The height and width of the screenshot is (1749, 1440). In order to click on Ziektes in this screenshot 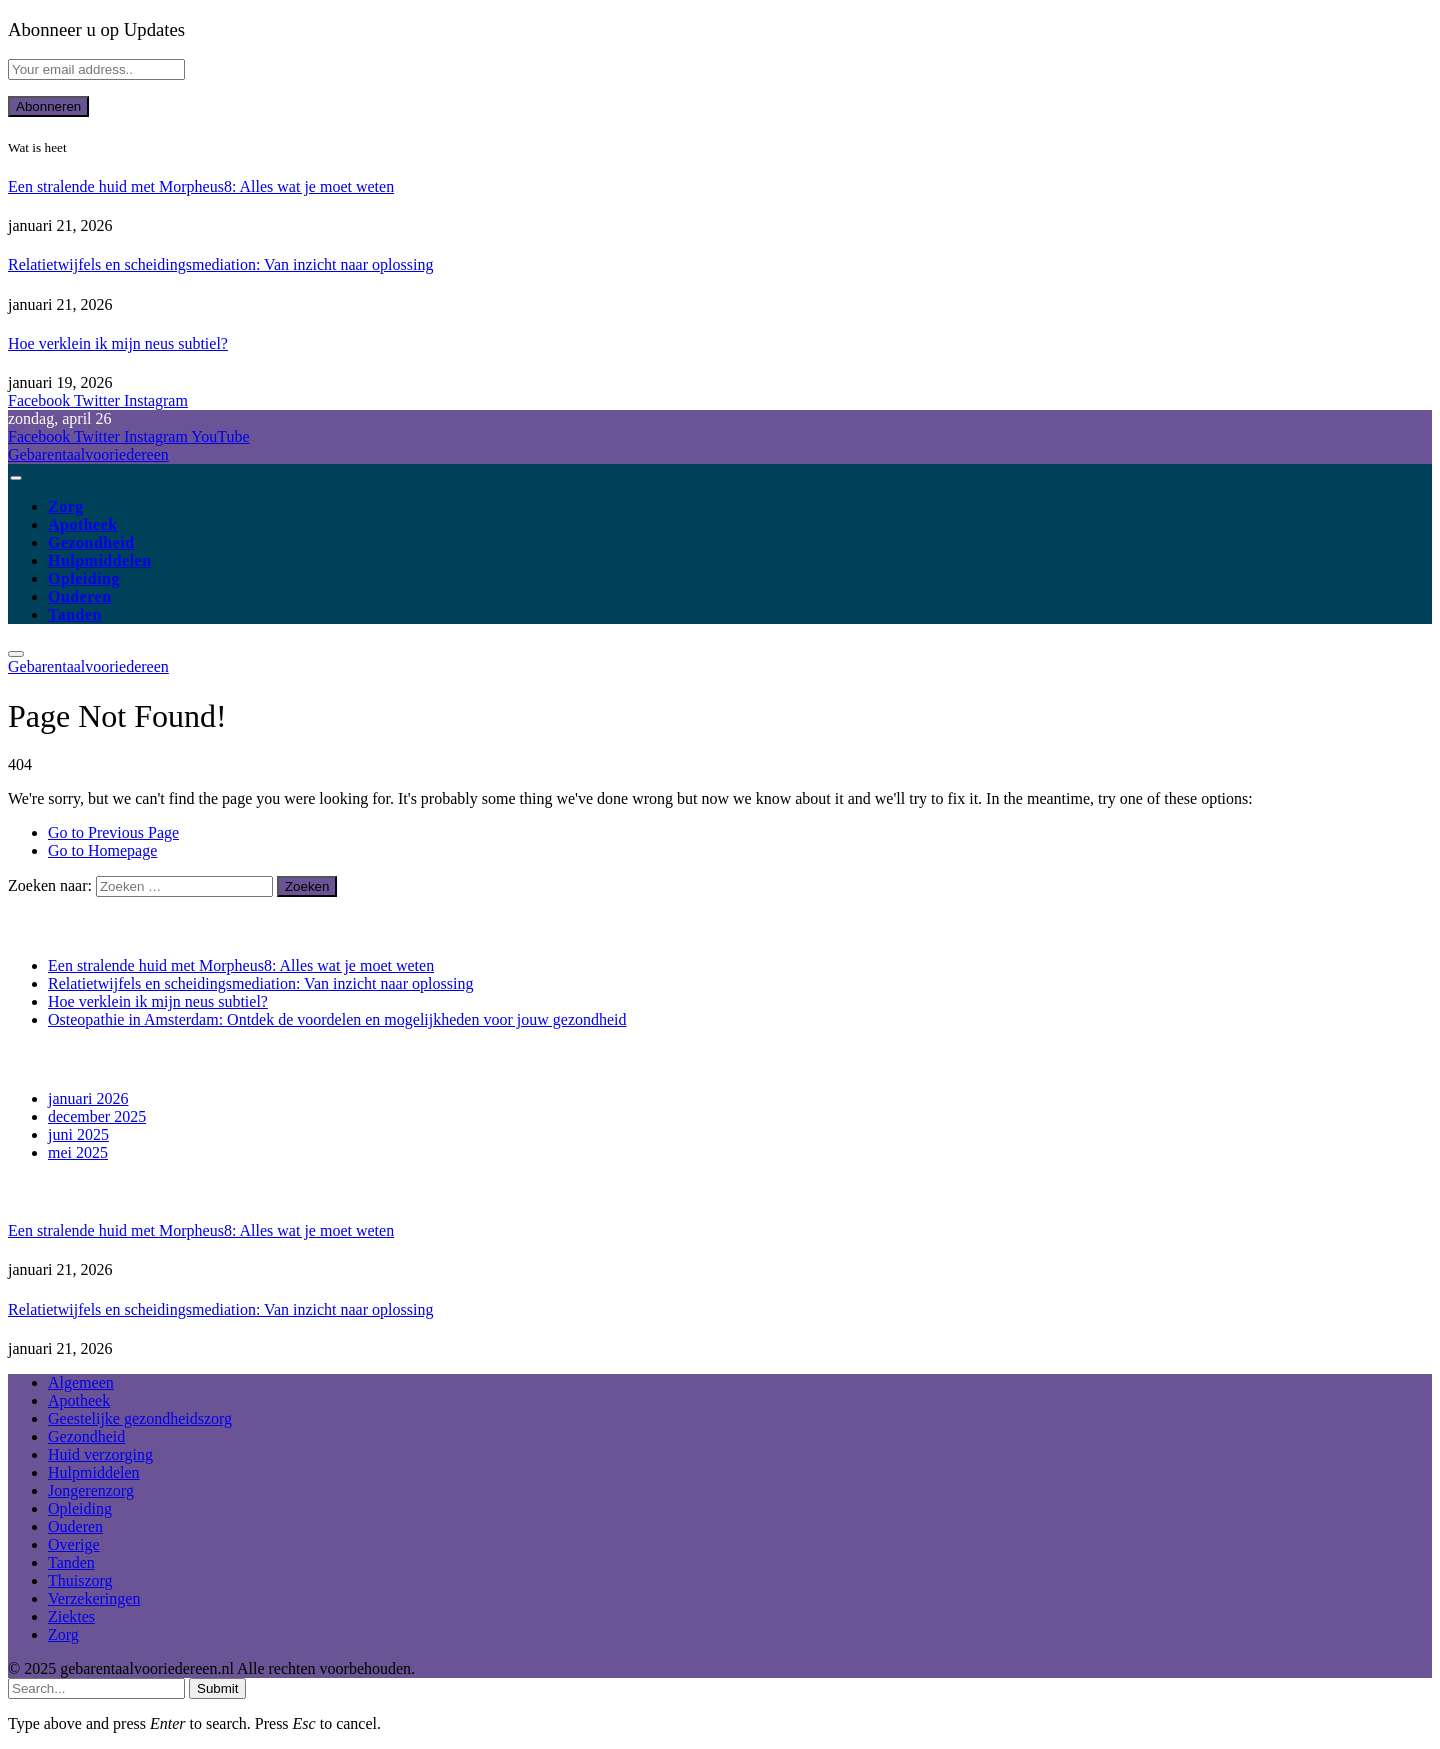, I will do `click(71, 1616)`.